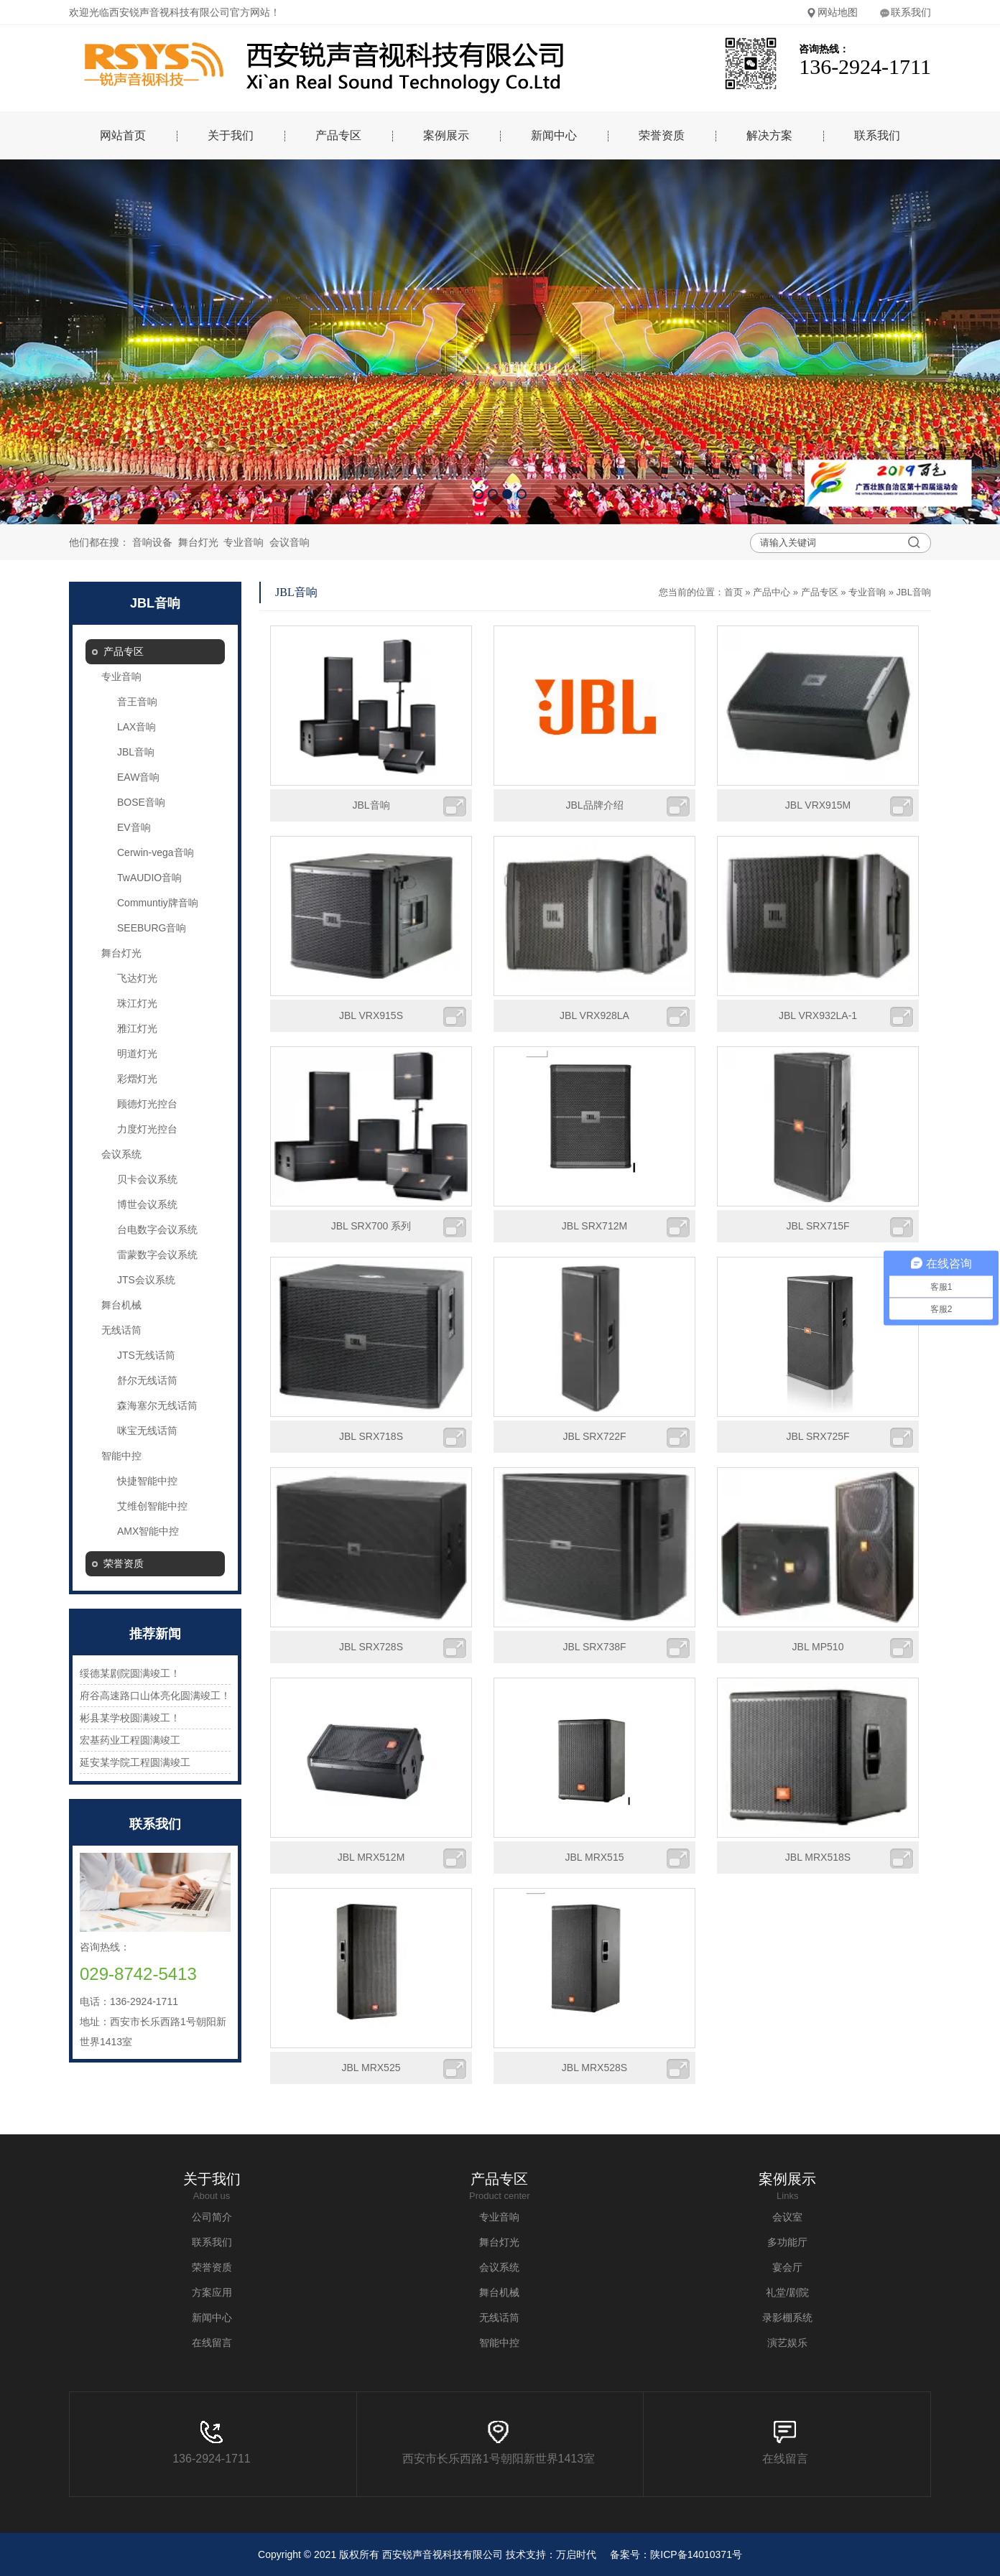 This screenshot has width=1000, height=2576. What do you see at coordinates (138, 777) in the screenshot?
I see `EAW音响` at bounding box center [138, 777].